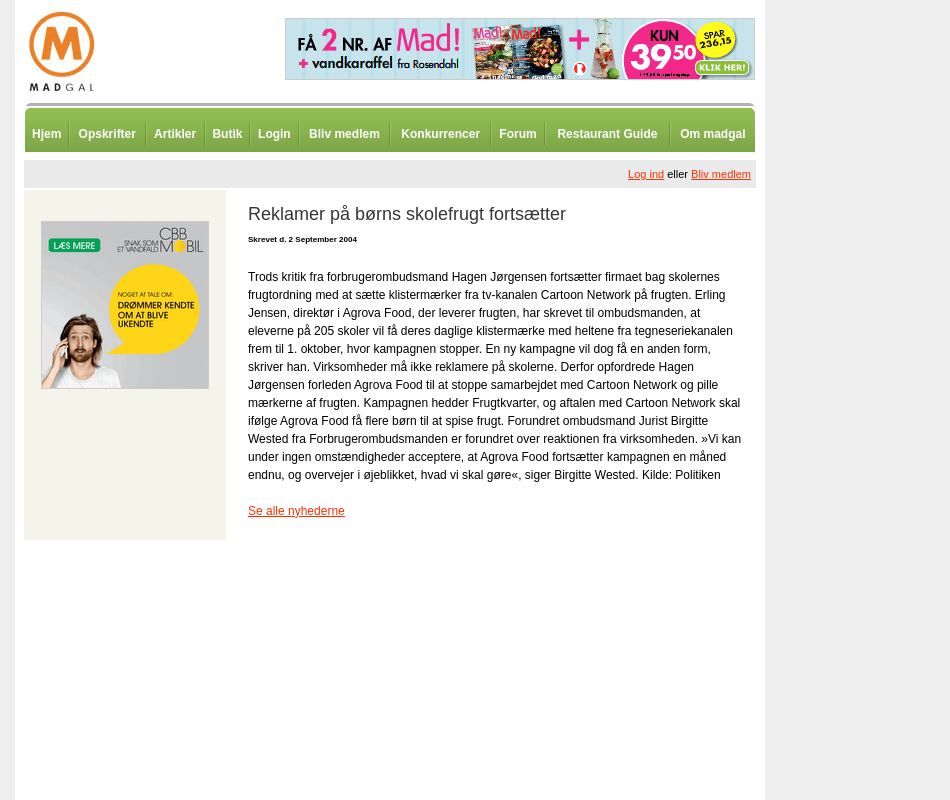 The width and height of the screenshot is (950, 800). What do you see at coordinates (870, 495) in the screenshot?
I see `[Advertisement]` at bounding box center [870, 495].